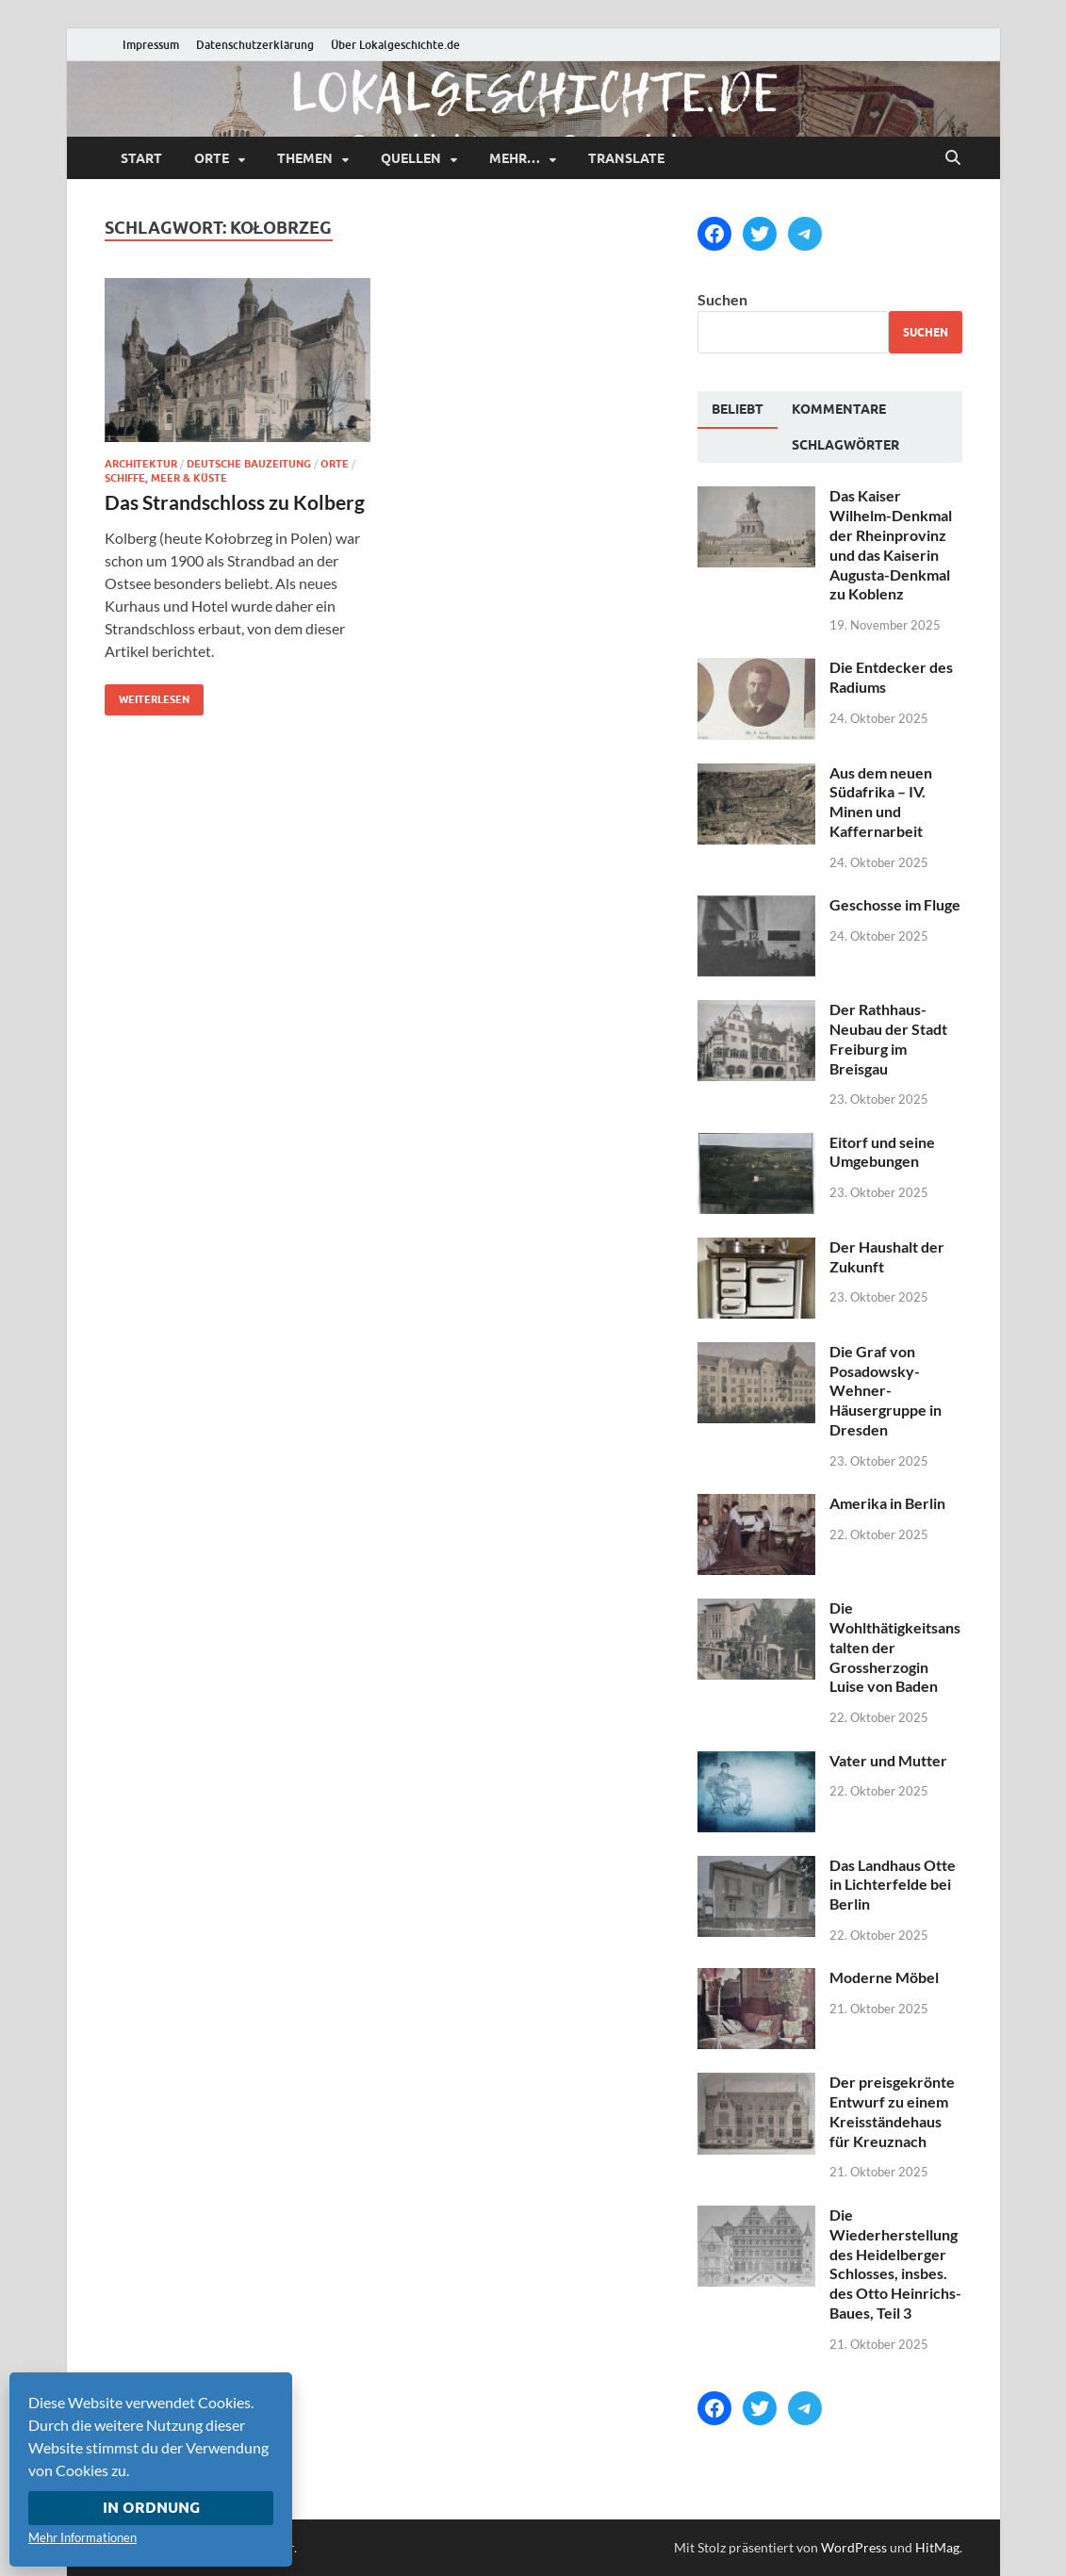 The image size is (1066, 2576). What do you see at coordinates (395, 45) in the screenshot?
I see `Über Lokalgeschichte.de` at bounding box center [395, 45].